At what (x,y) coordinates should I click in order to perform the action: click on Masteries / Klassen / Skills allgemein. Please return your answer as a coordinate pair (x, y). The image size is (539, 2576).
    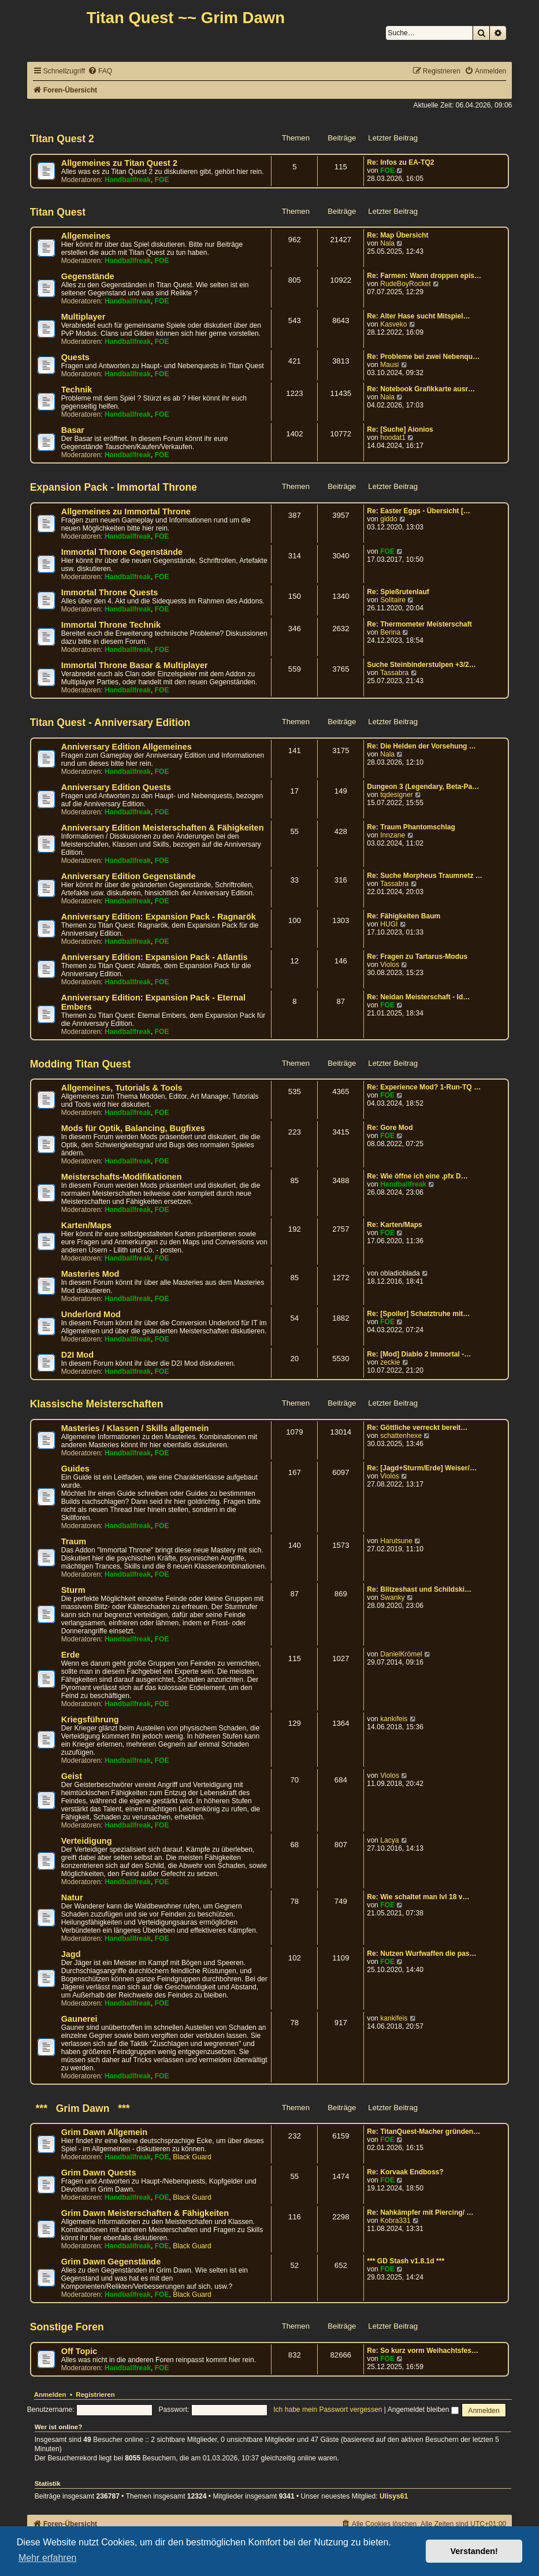
    Looking at the image, I should click on (135, 1428).